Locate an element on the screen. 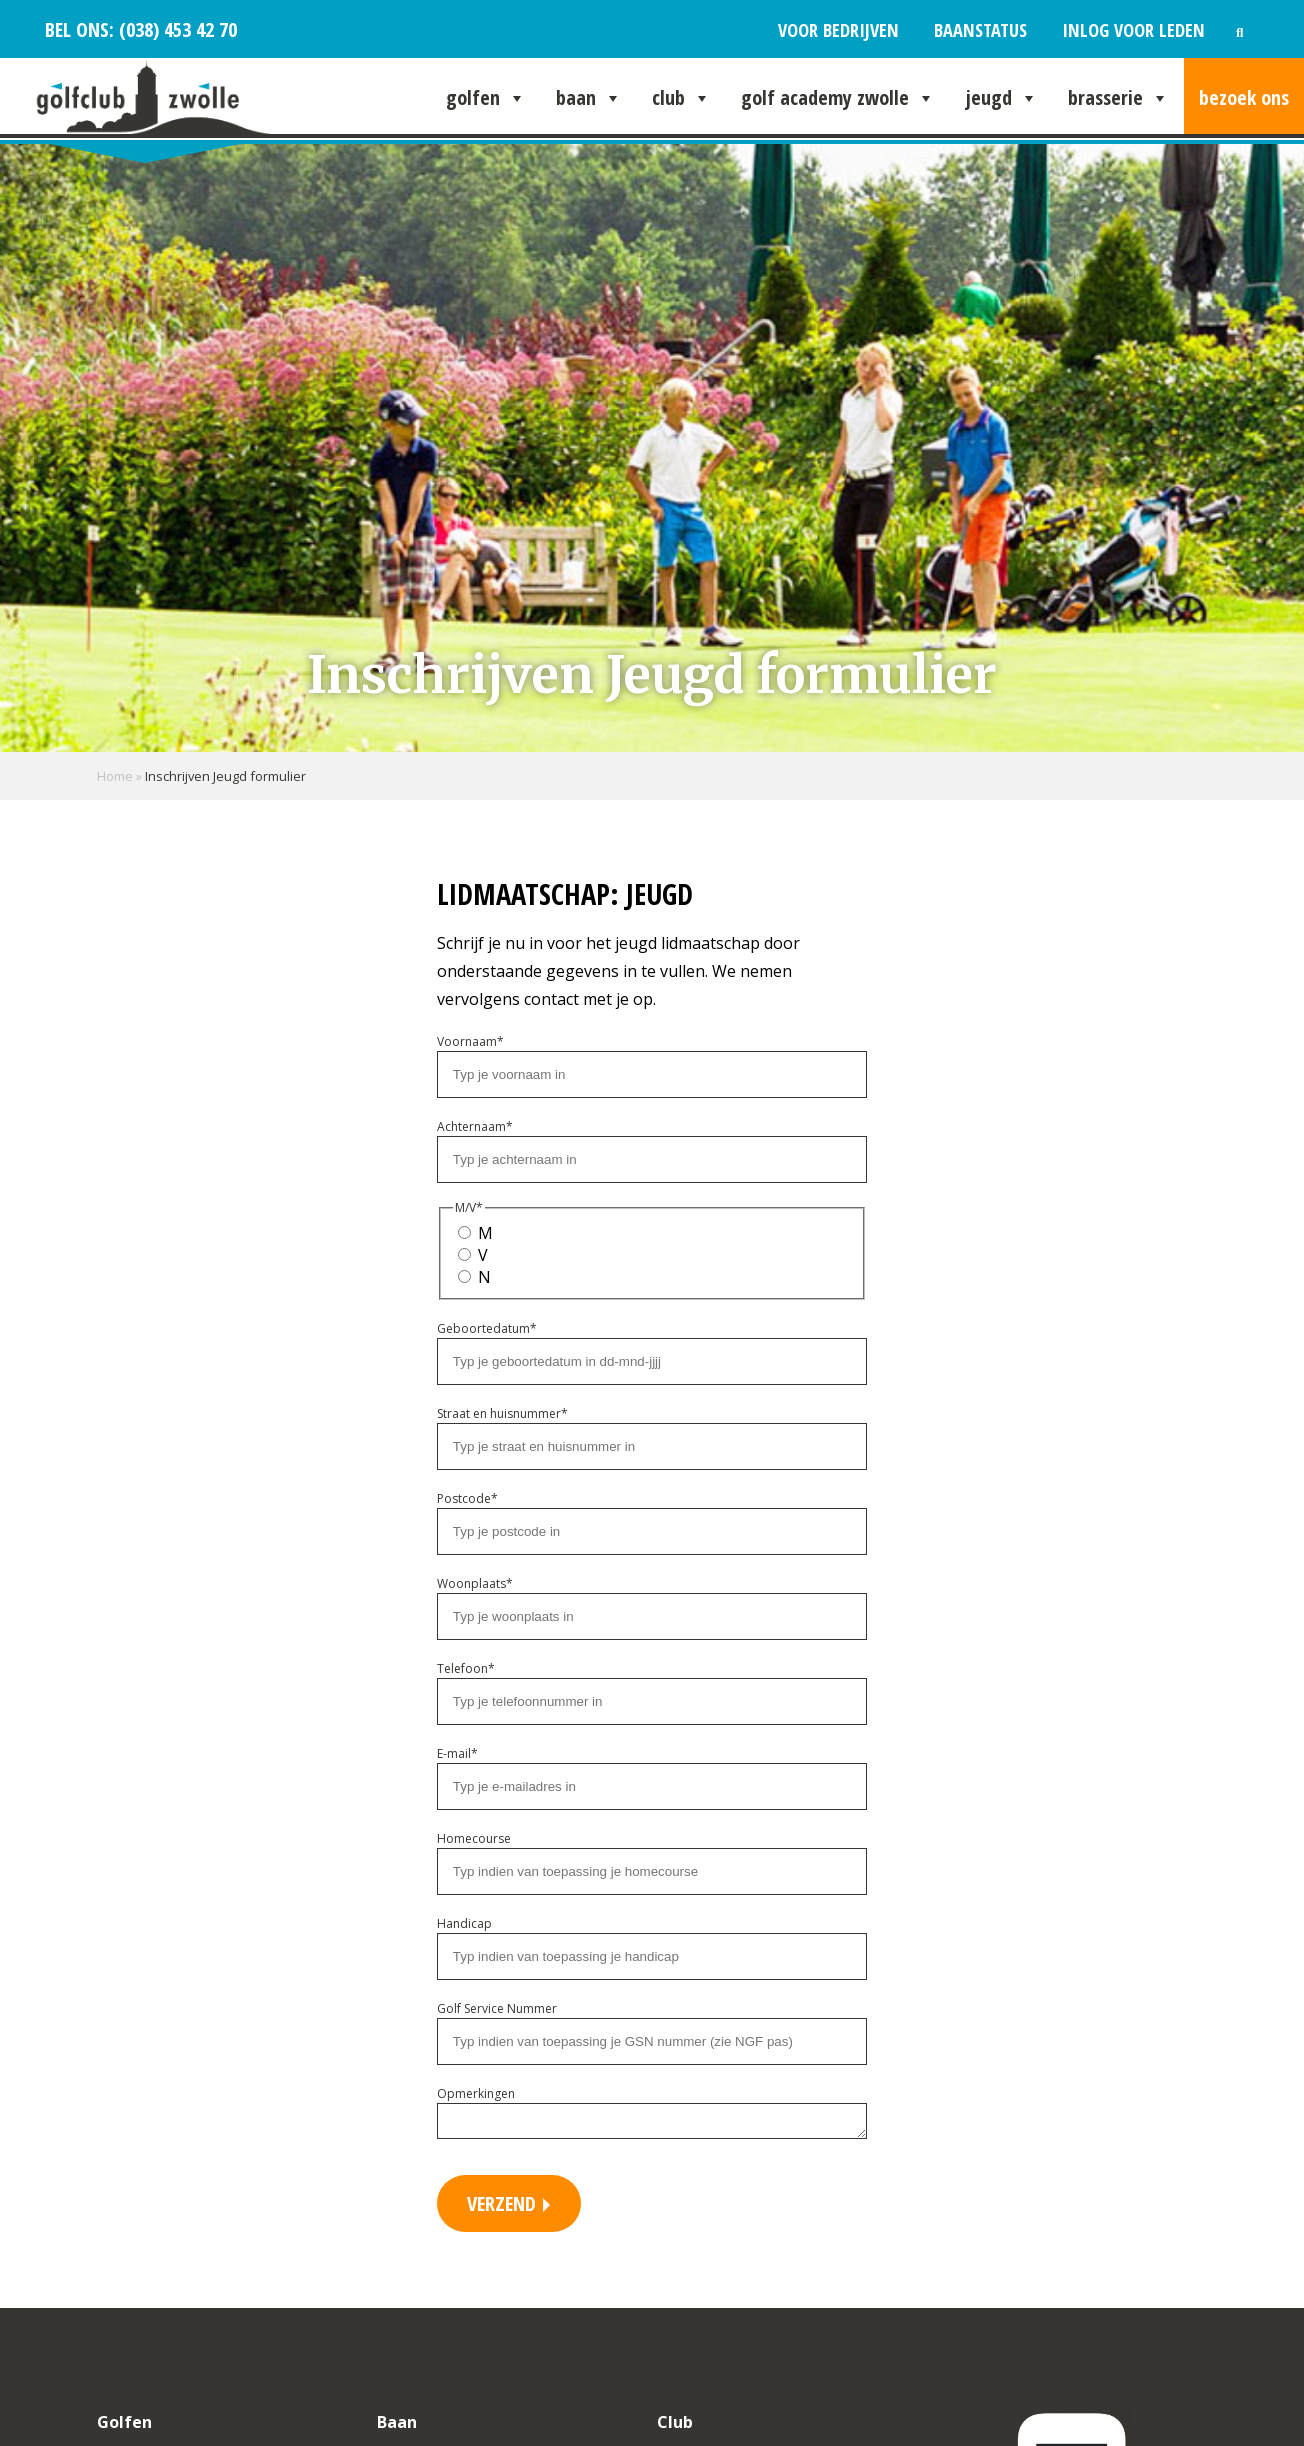  Achternaam is located at coordinates (475, 1126).